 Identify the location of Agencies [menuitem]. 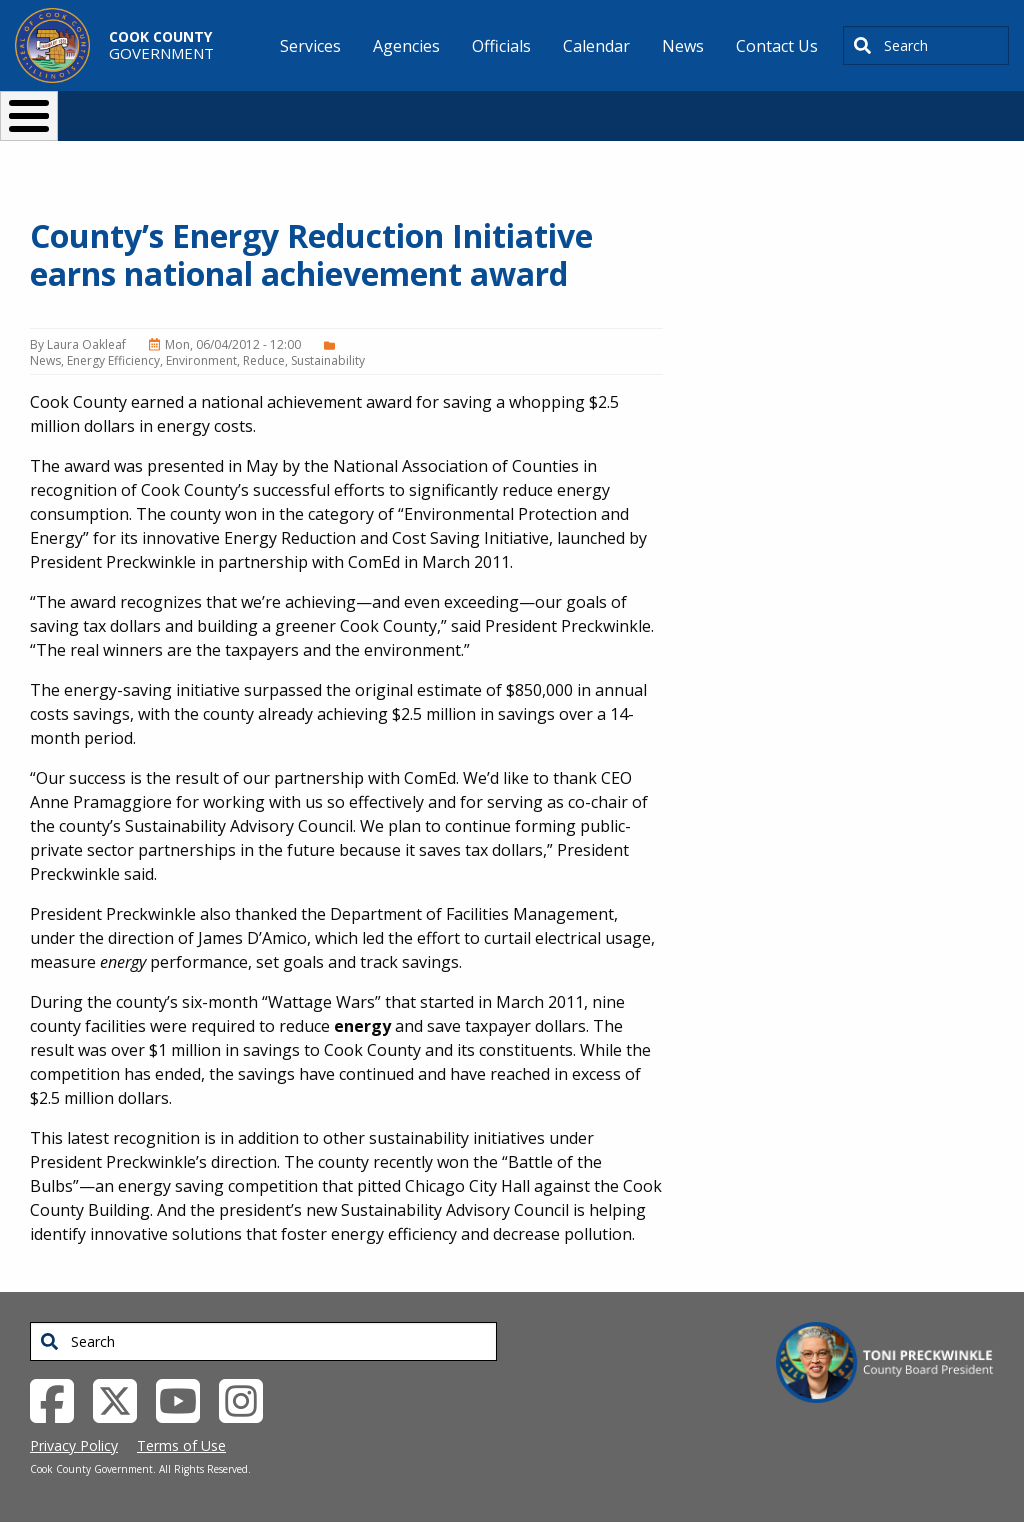
(406, 46).